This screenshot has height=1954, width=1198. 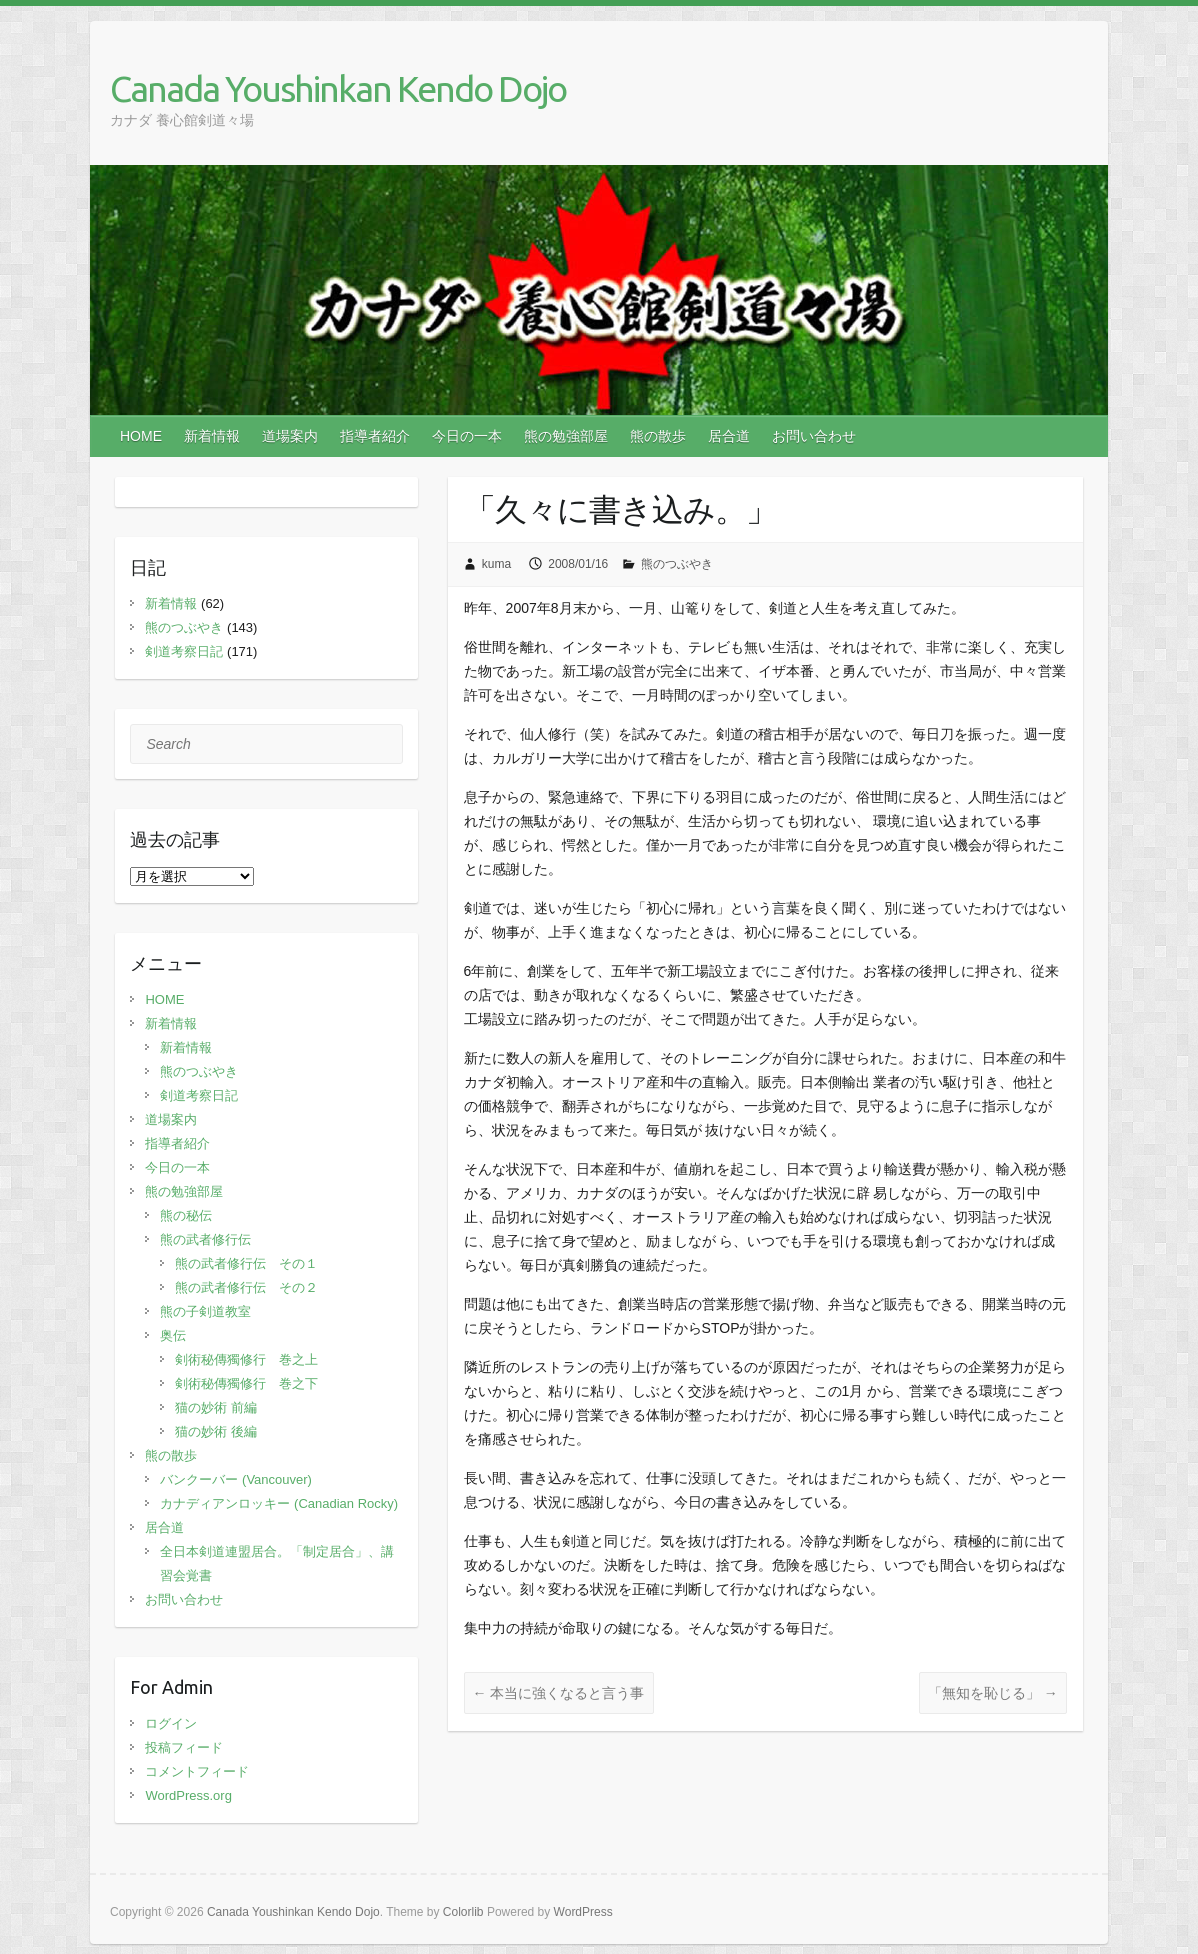 I want to click on バンクーバー (Vancouver), so click(x=235, y=1479).